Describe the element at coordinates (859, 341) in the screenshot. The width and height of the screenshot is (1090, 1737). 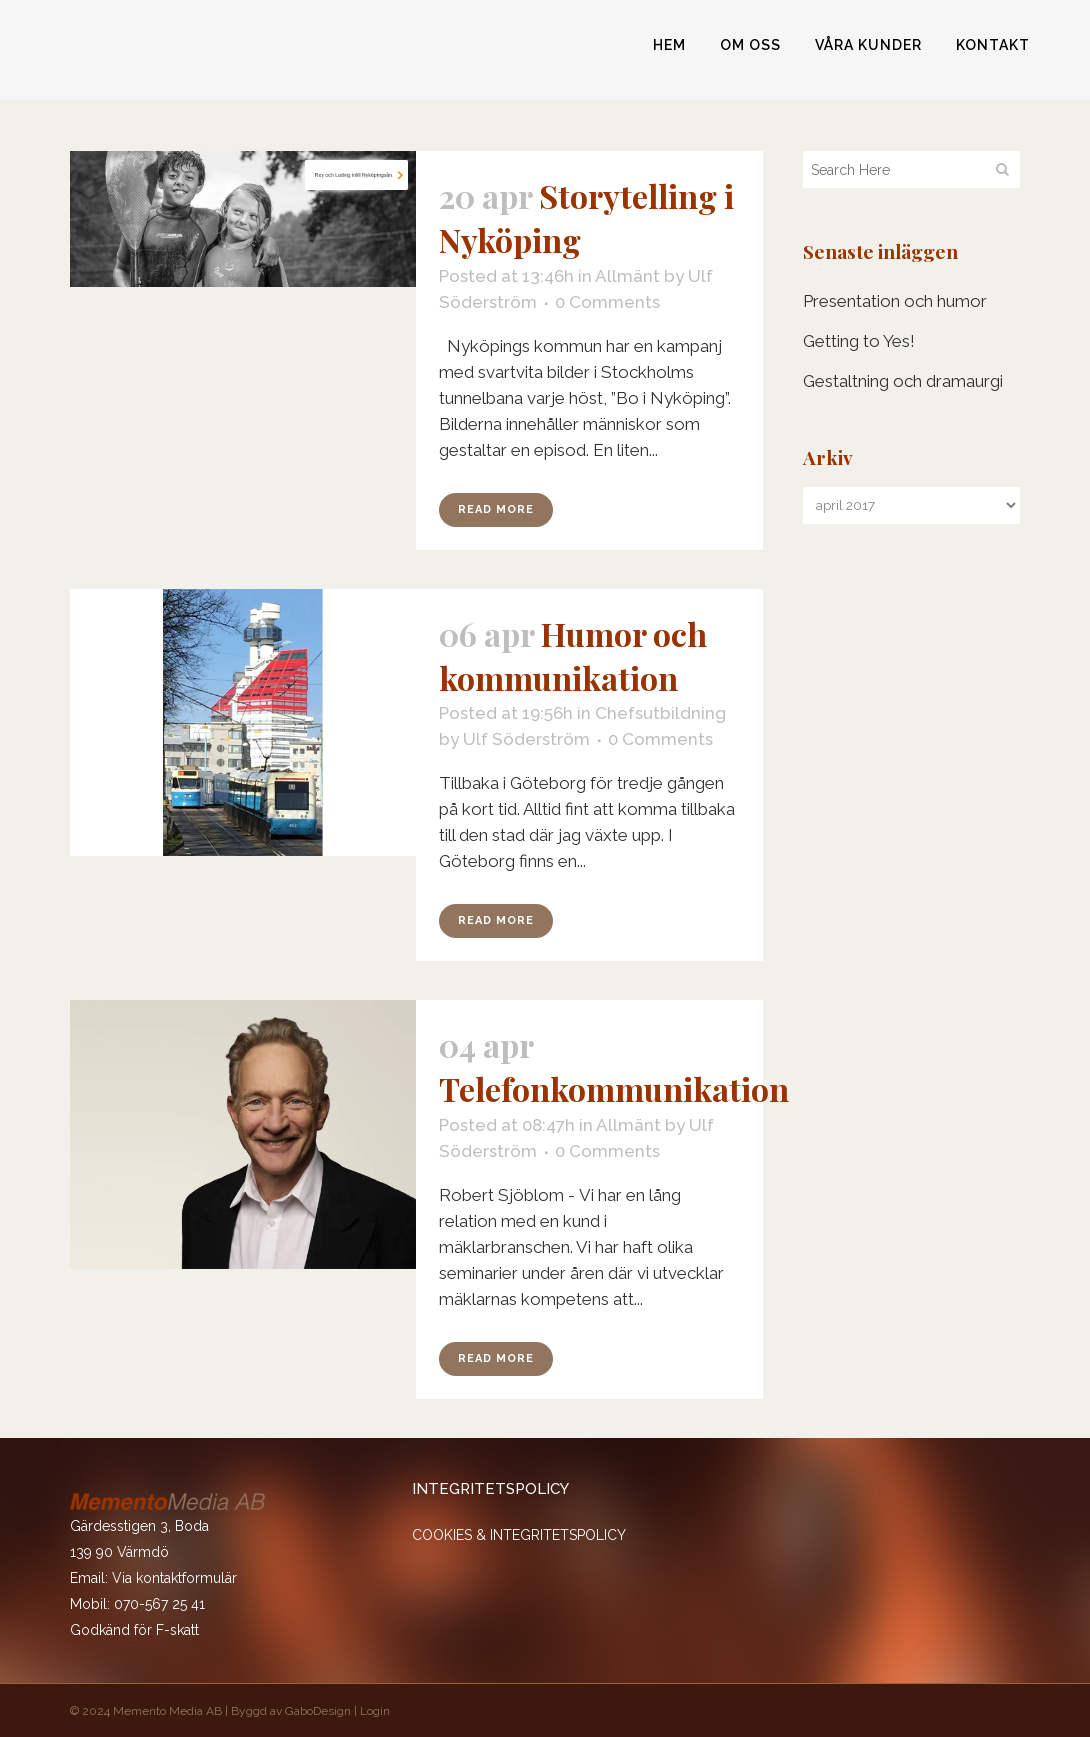
I see `Getting to Yes!` at that location.